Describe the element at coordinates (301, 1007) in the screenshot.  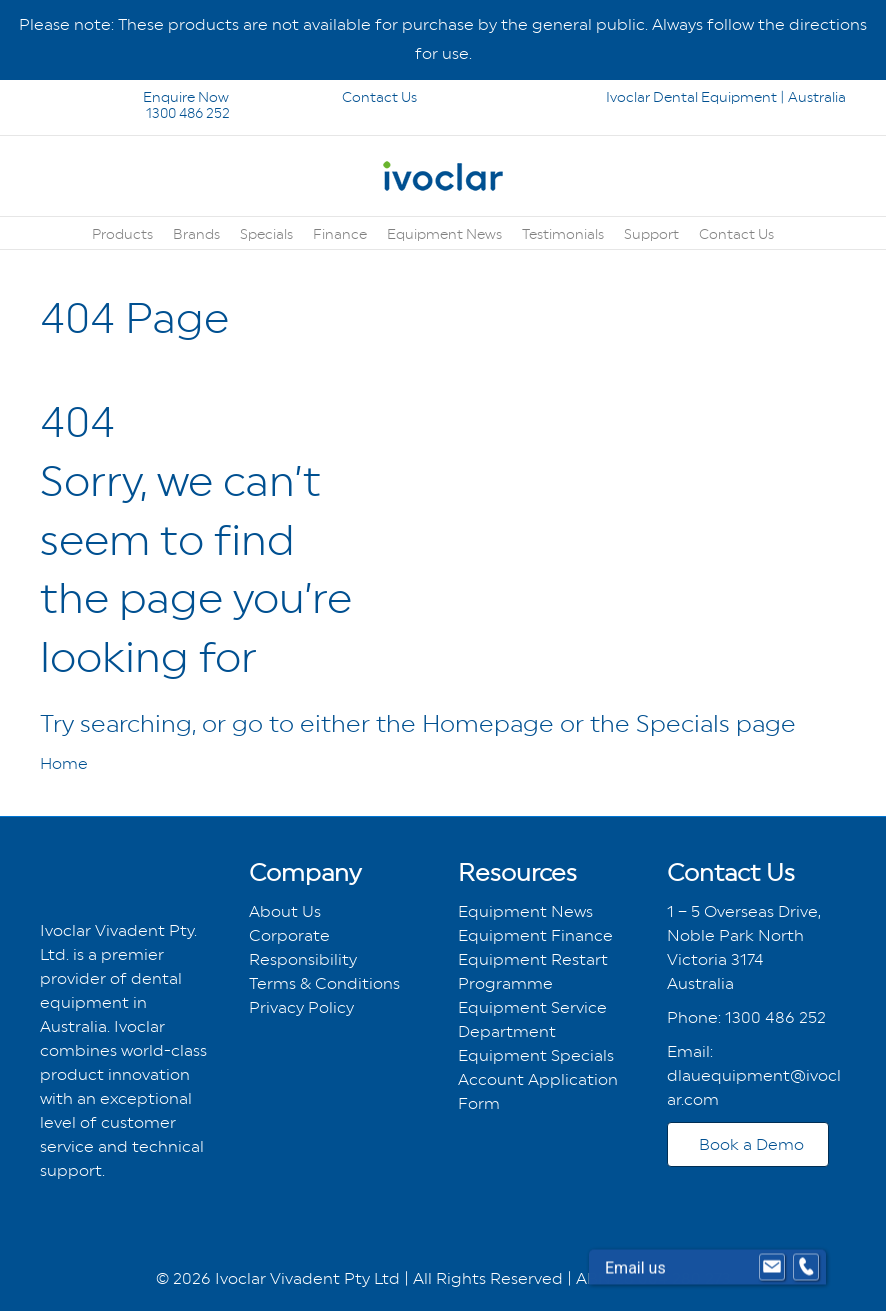
I see `Privacy Policy` at that location.